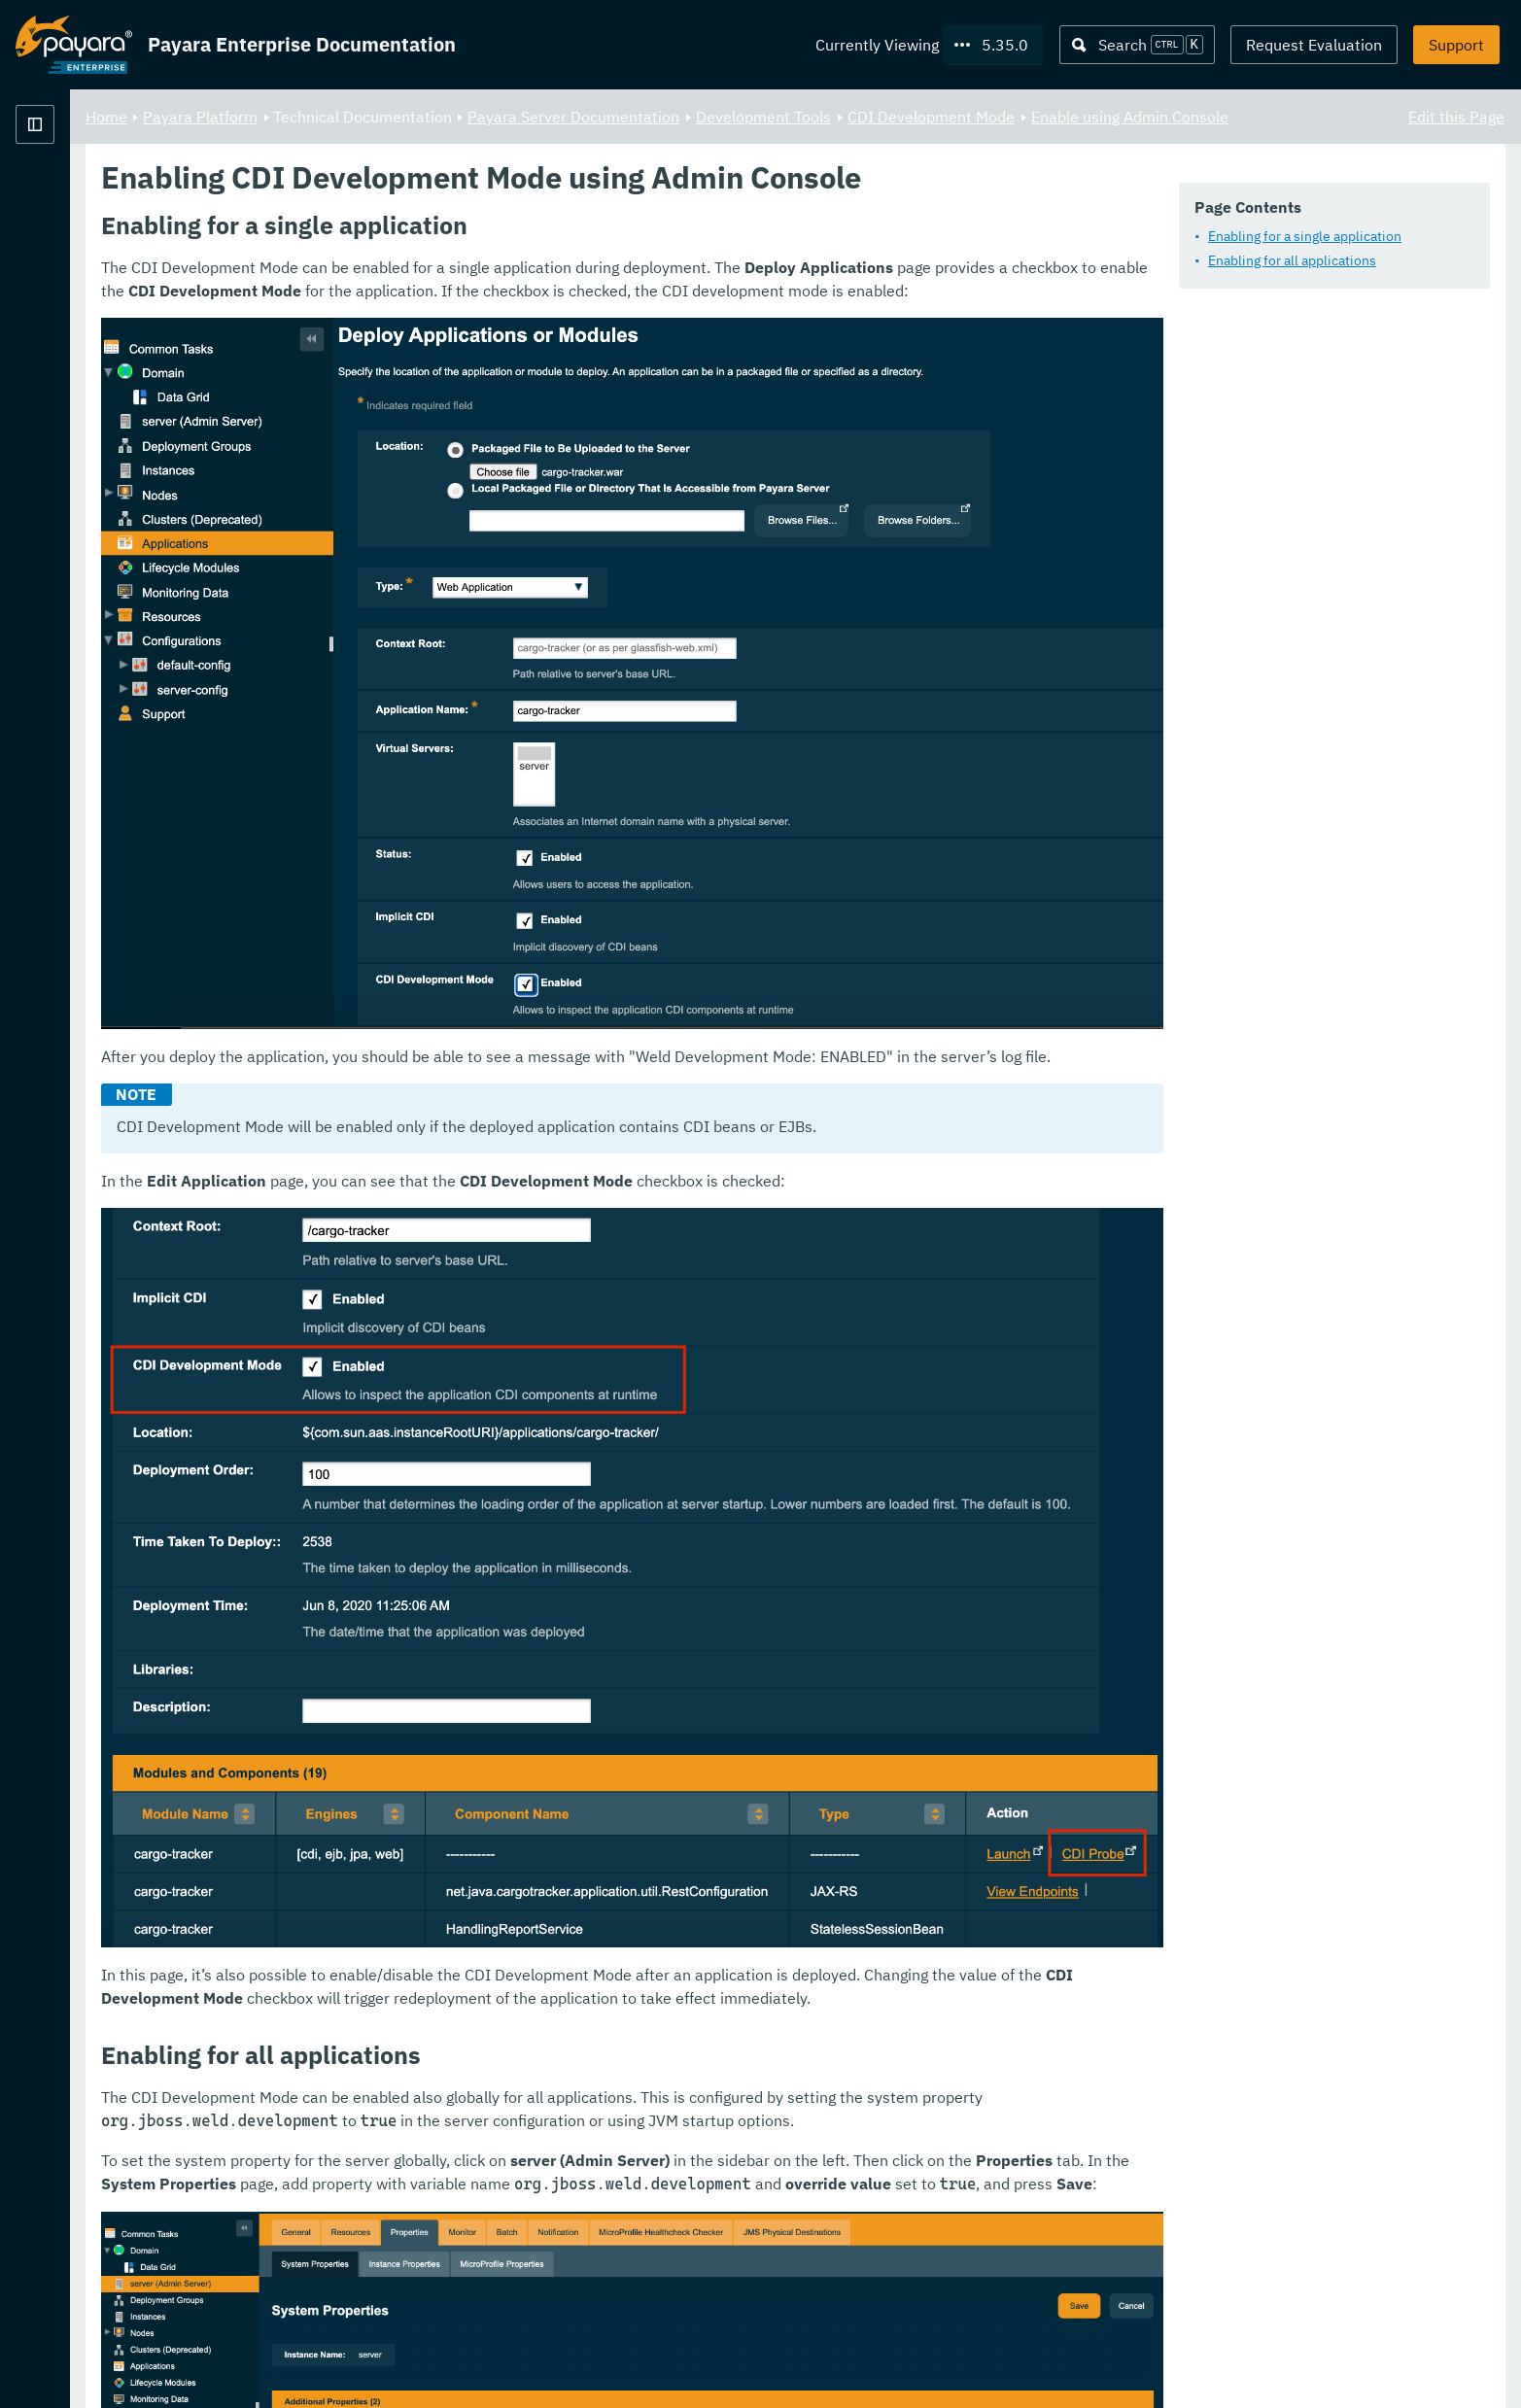 The width and height of the screenshot is (1521, 2408). Describe the element at coordinates (1304, 237) in the screenshot. I see `Enabling for a single application` at that location.